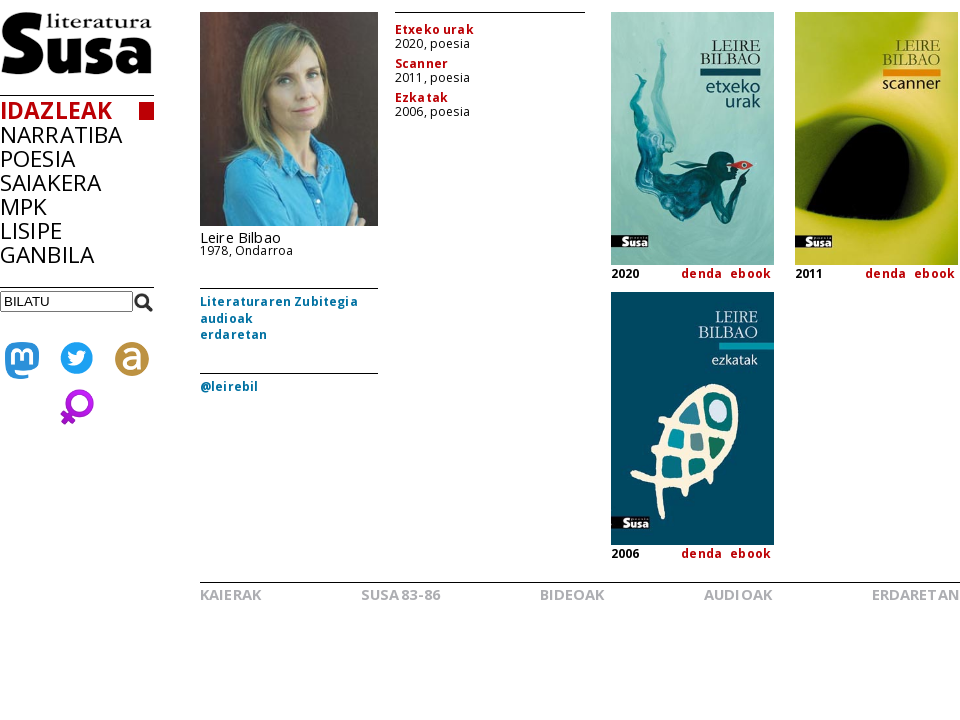 This screenshot has height=720, width=960. I want to click on Etxeko urak, so click(434, 29).